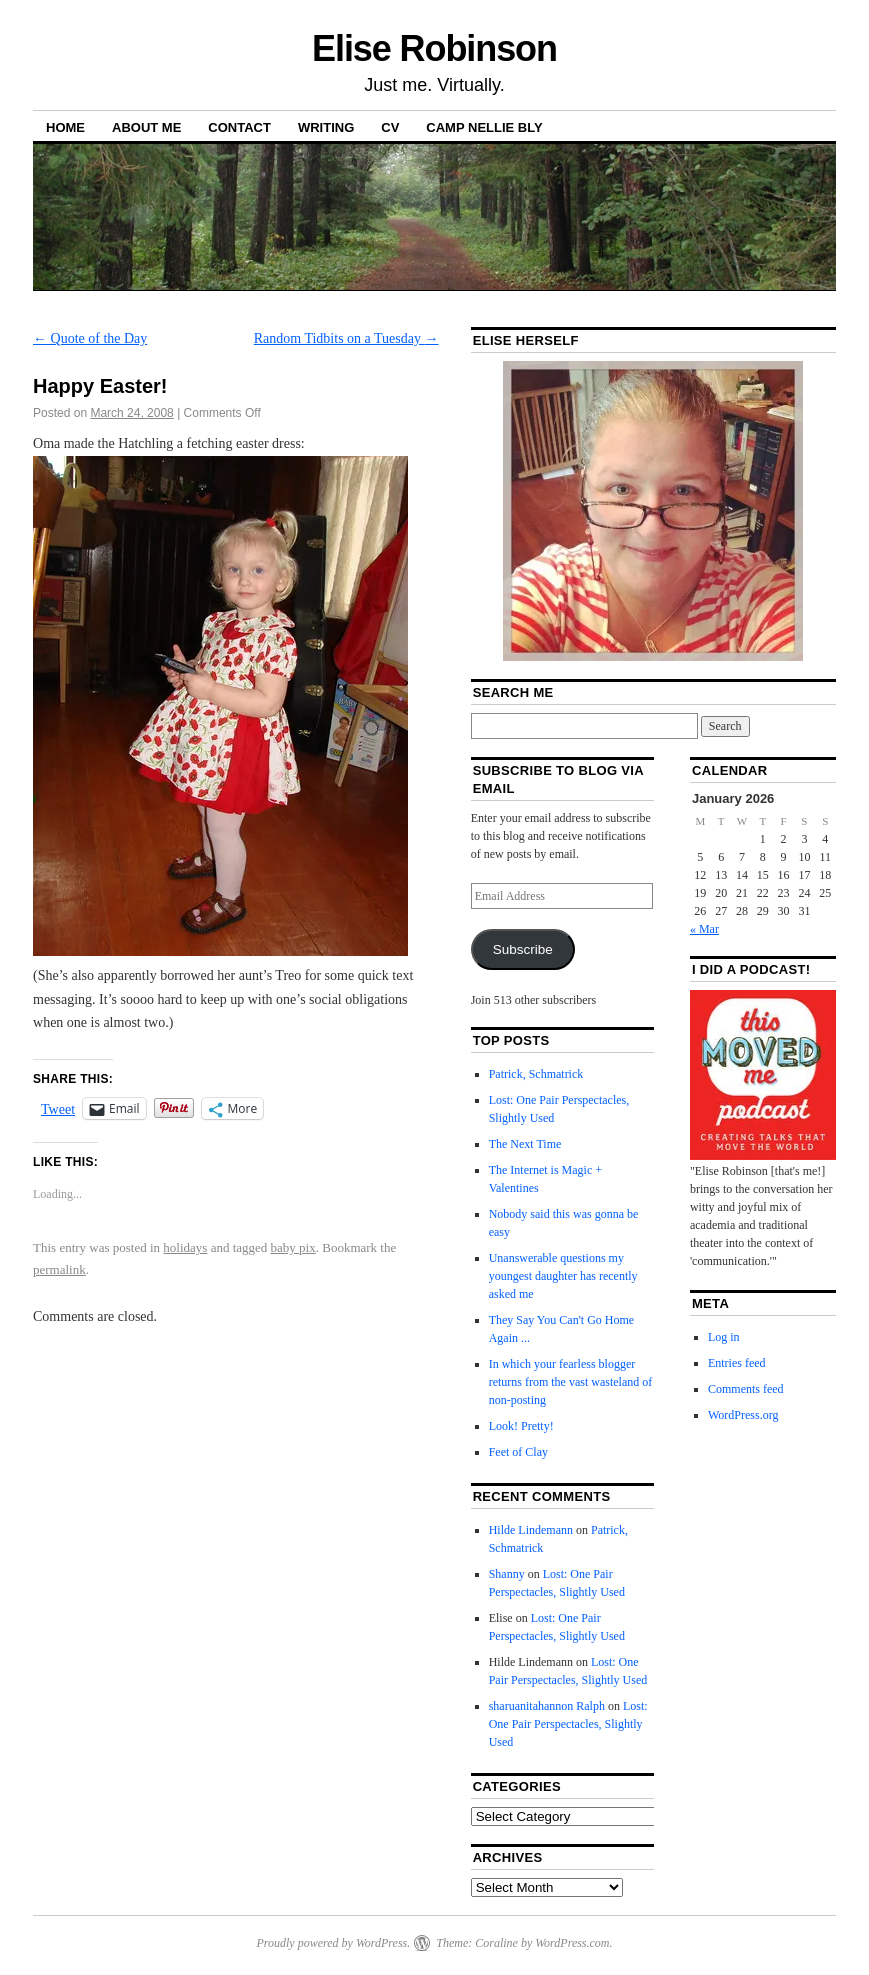  I want to click on Unanswerable questions my youngest daughter has recently asked me, so click(563, 1276).